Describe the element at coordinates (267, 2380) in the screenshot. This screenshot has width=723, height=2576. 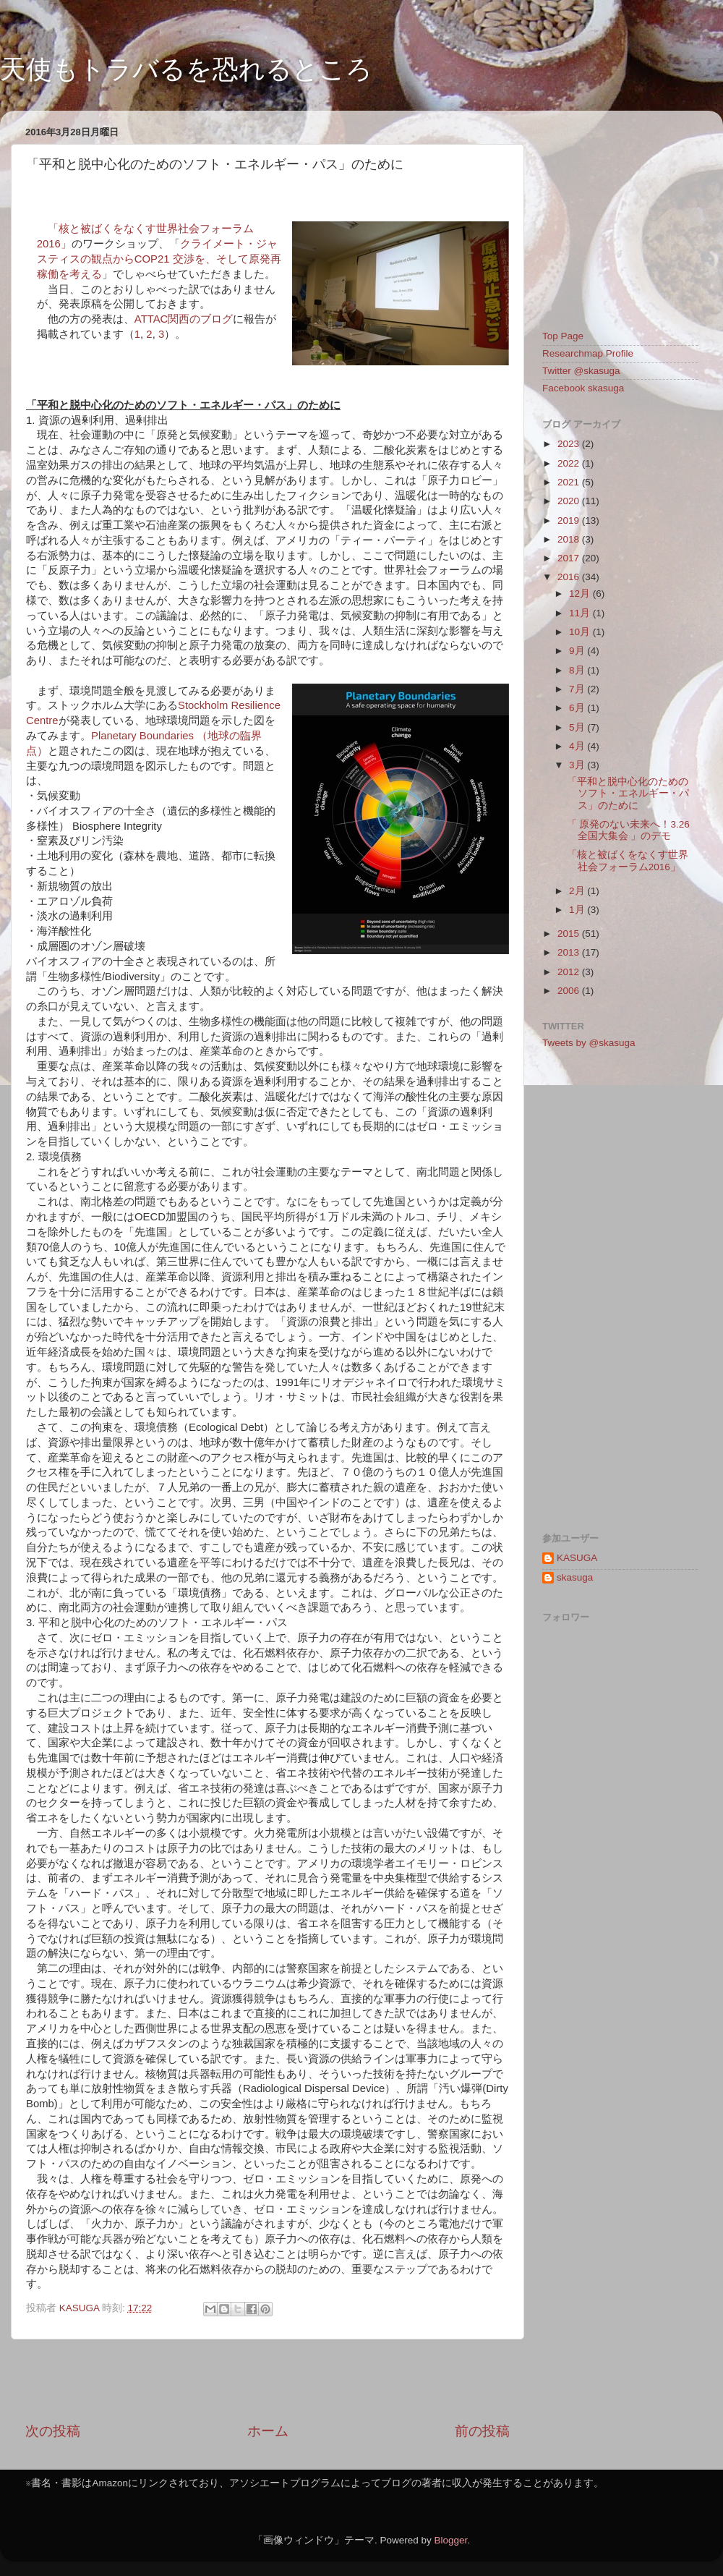
I see `[Advertisement]` at that location.